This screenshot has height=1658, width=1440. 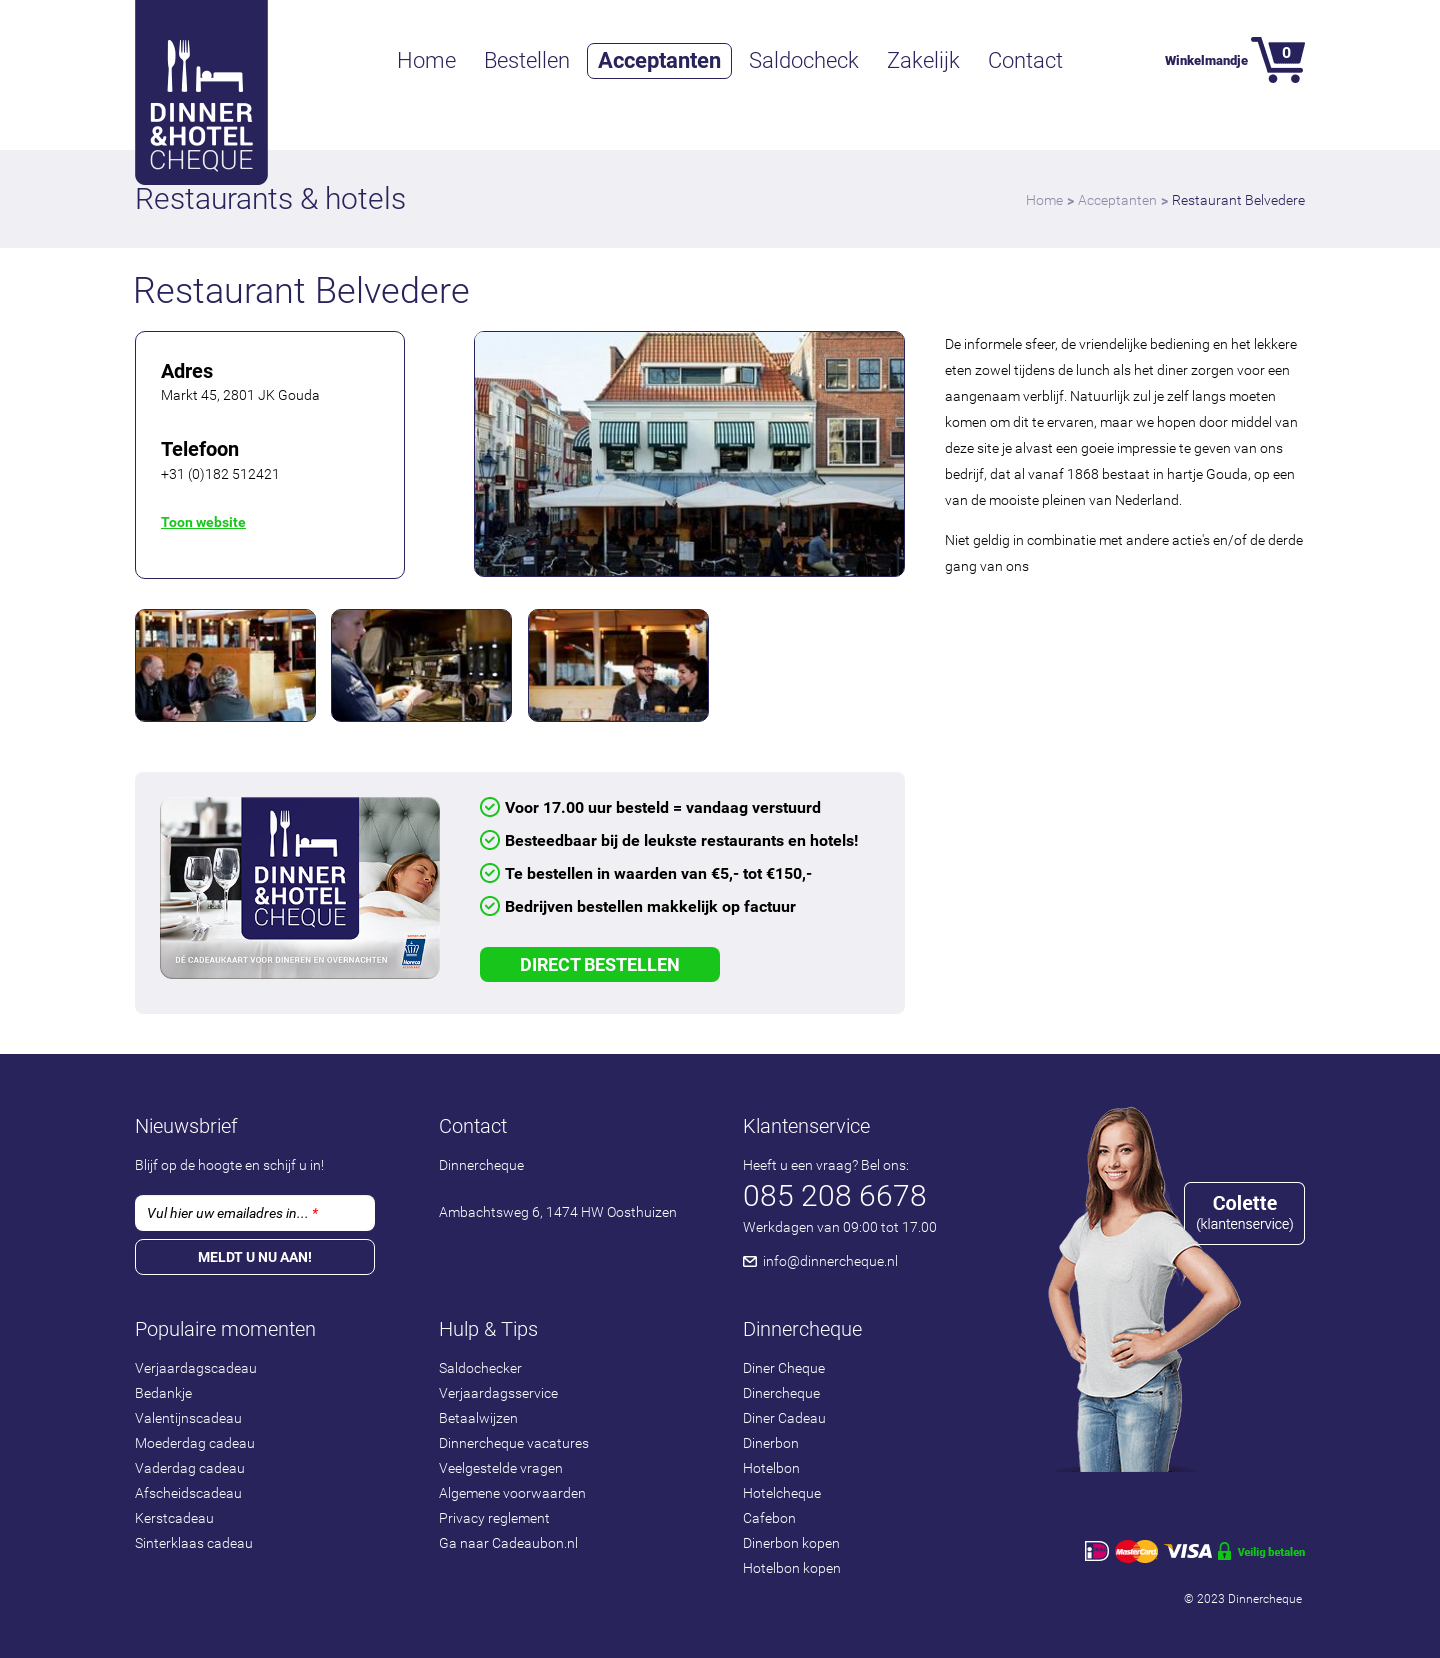 What do you see at coordinates (190, 1468) in the screenshot?
I see `Vaderdag cadeau` at bounding box center [190, 1468].